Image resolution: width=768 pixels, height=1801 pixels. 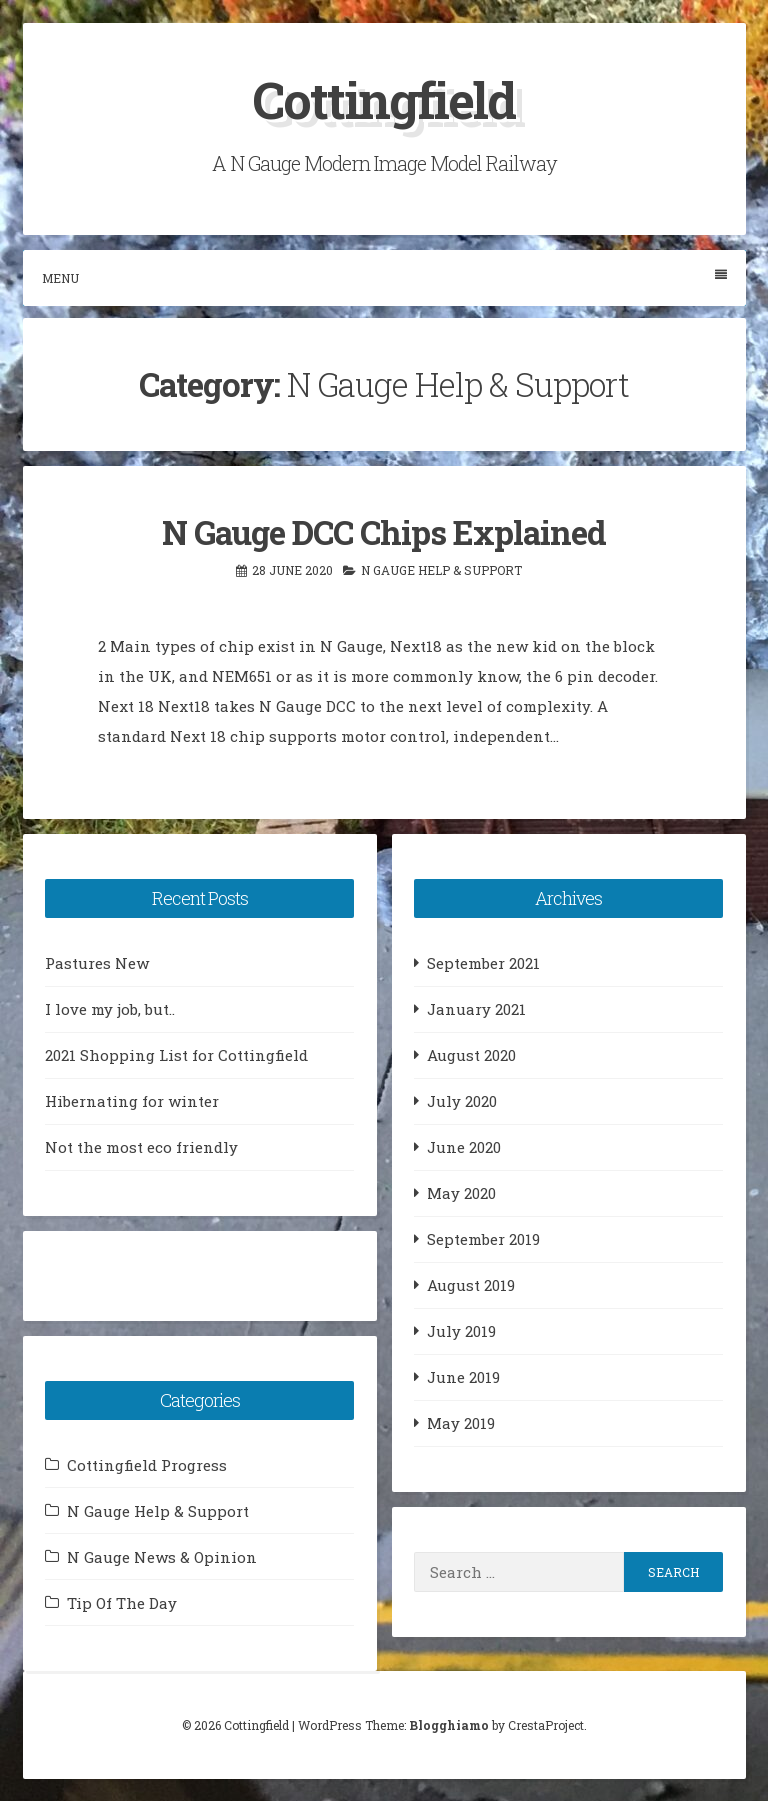 I want to click on Not the most eco friendly, so click(x=141, y=1146).